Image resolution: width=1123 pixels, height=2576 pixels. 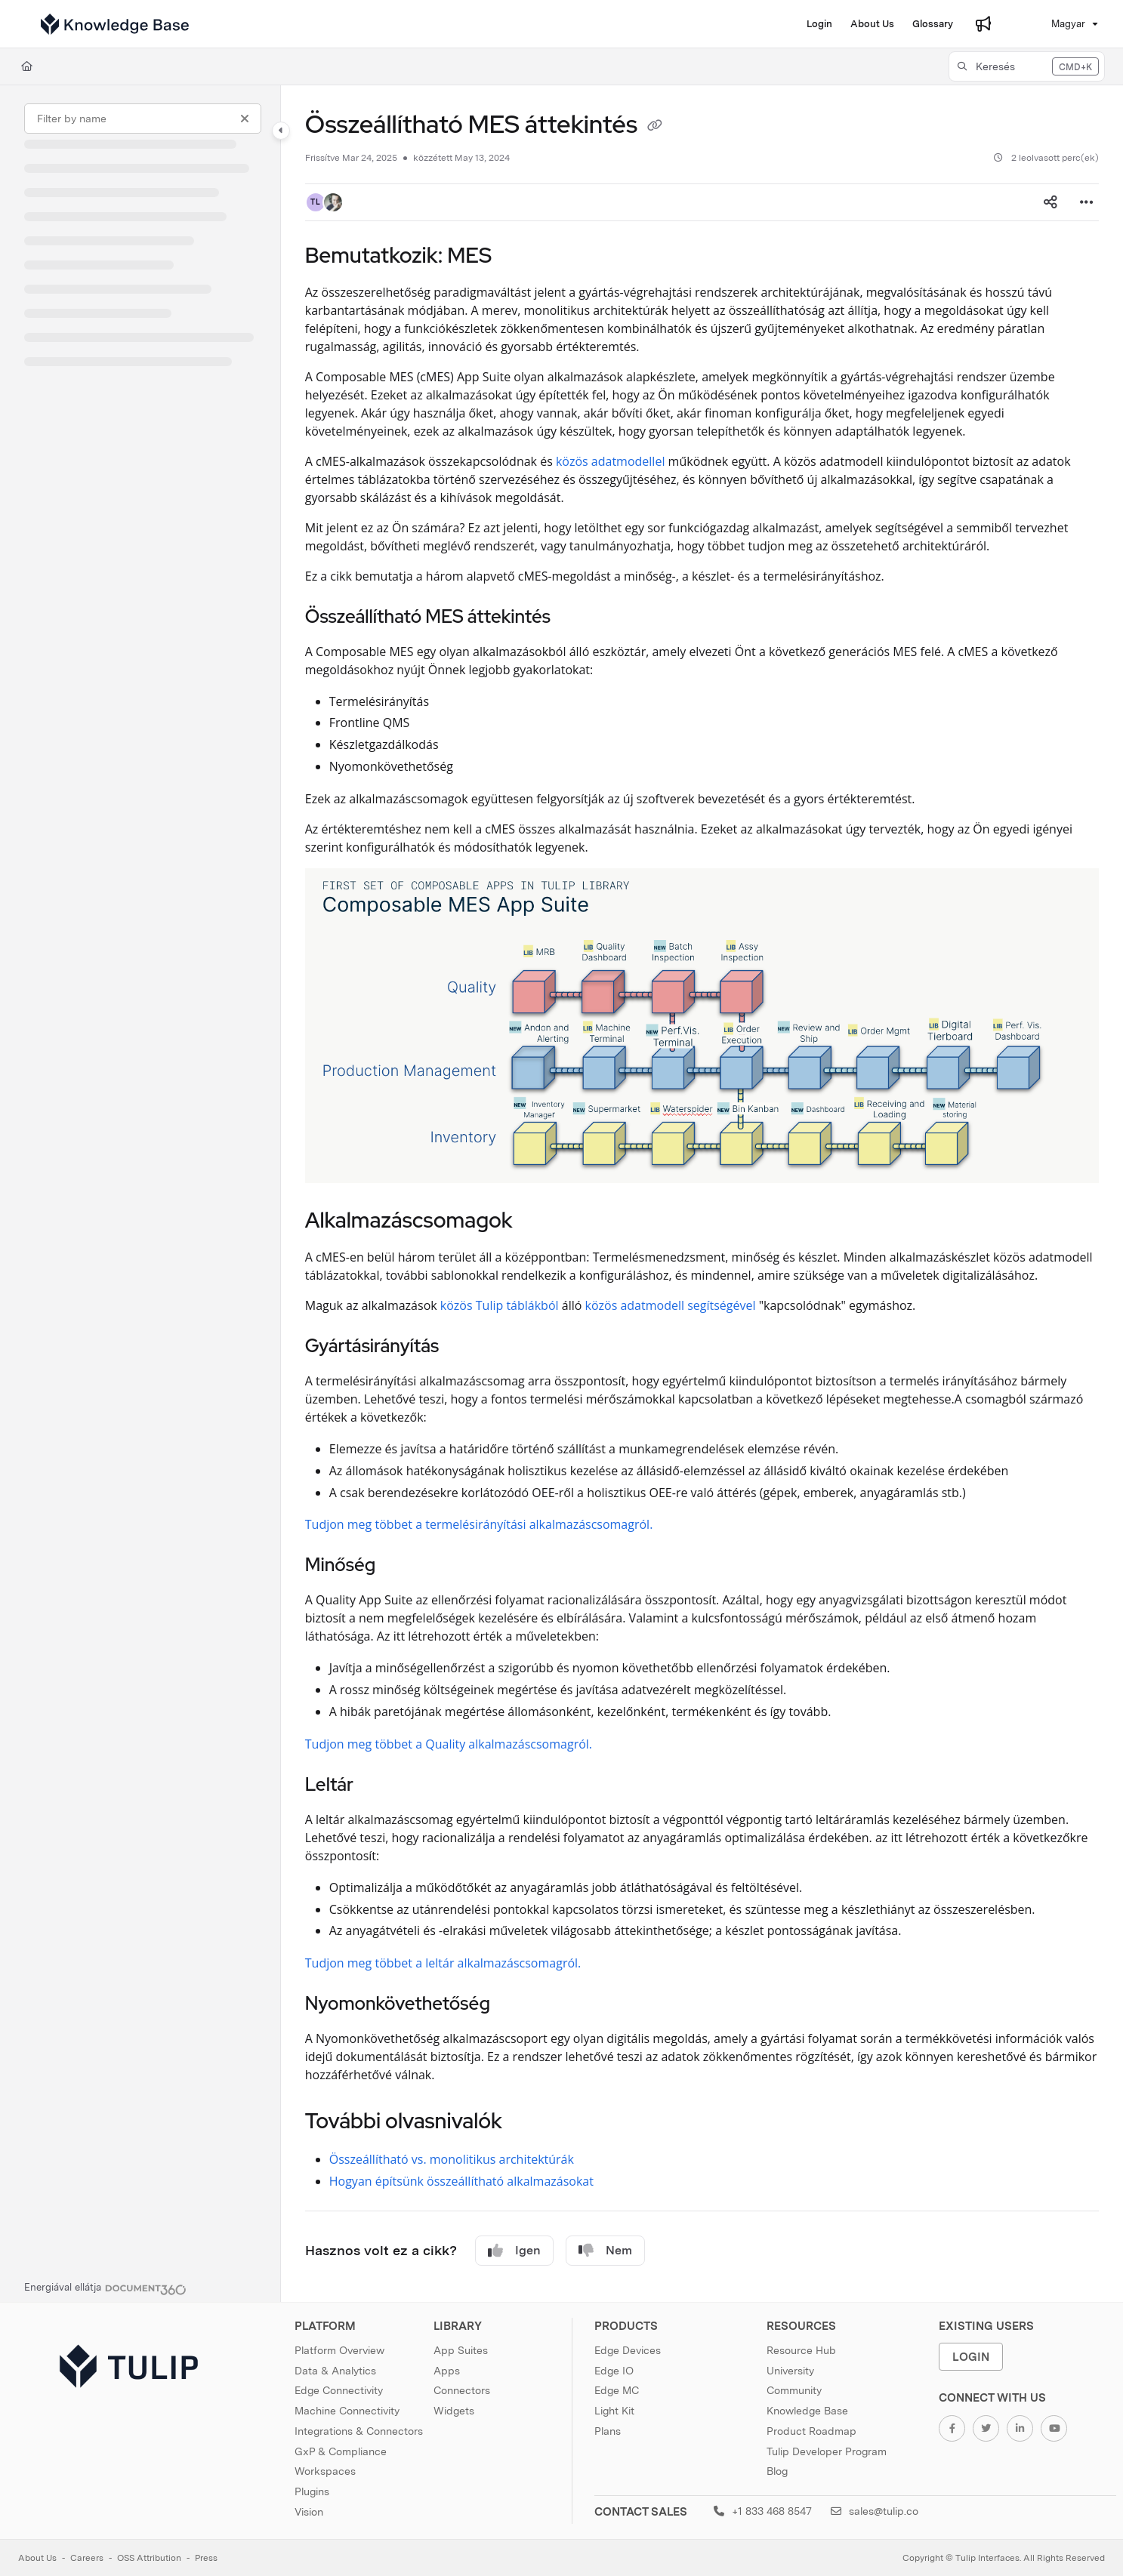 I want to click on Tudjon meg többet a termelésirányítási alkalmazáscsomagról., so click(x=479, y=1524).